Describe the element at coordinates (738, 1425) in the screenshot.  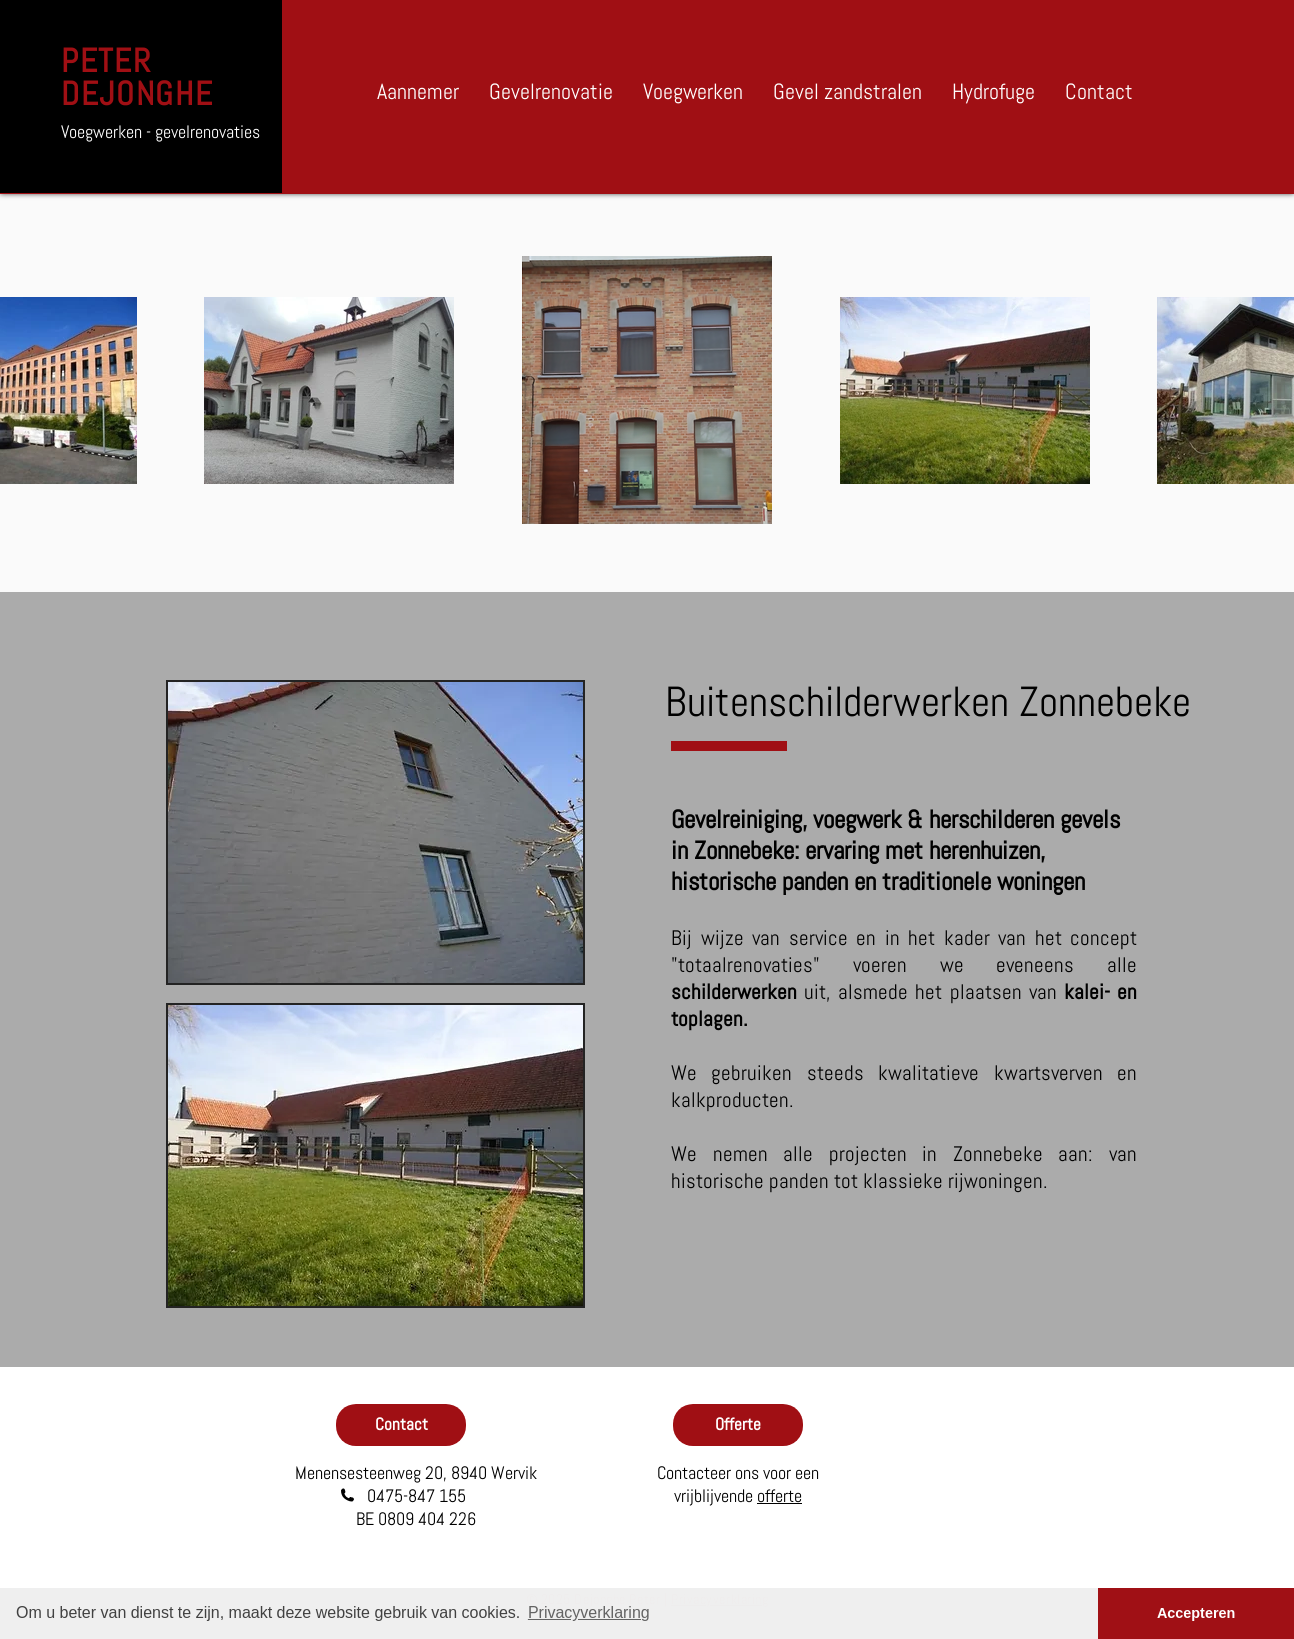
I see `[Offerte]` at that location.